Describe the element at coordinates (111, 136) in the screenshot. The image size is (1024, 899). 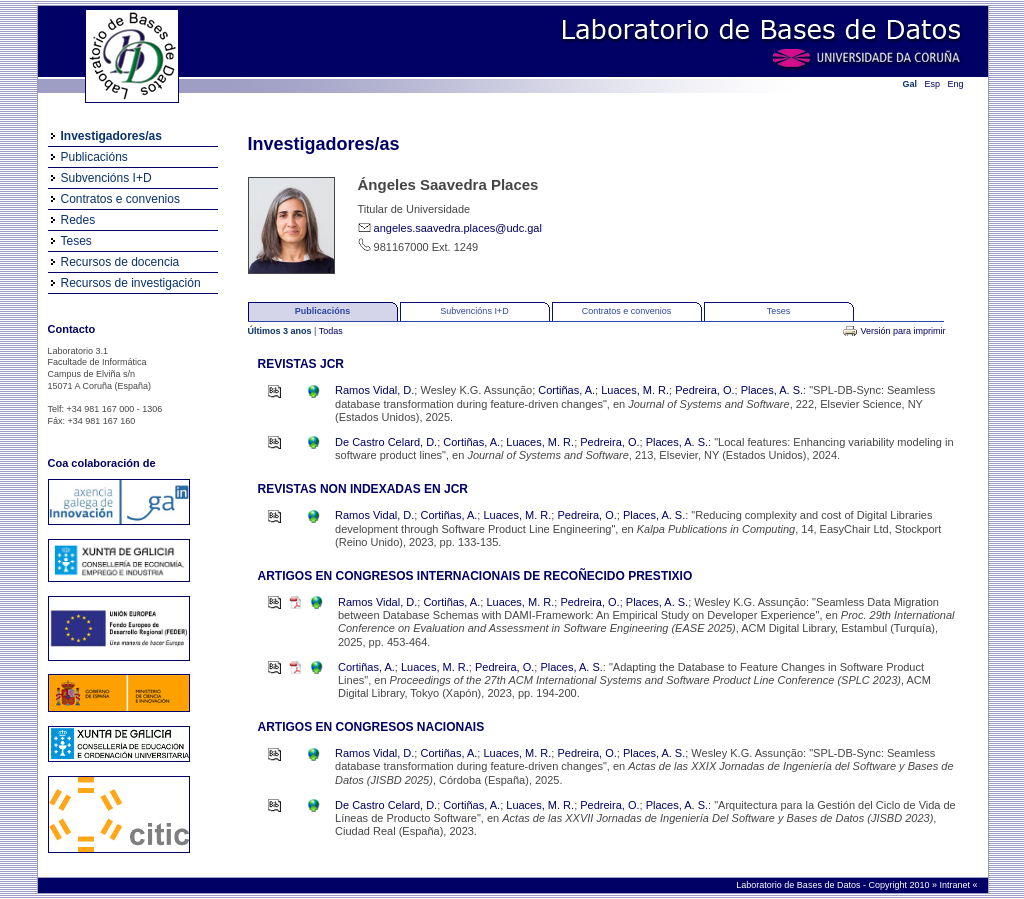
I see `Investigadores/as` at that location.